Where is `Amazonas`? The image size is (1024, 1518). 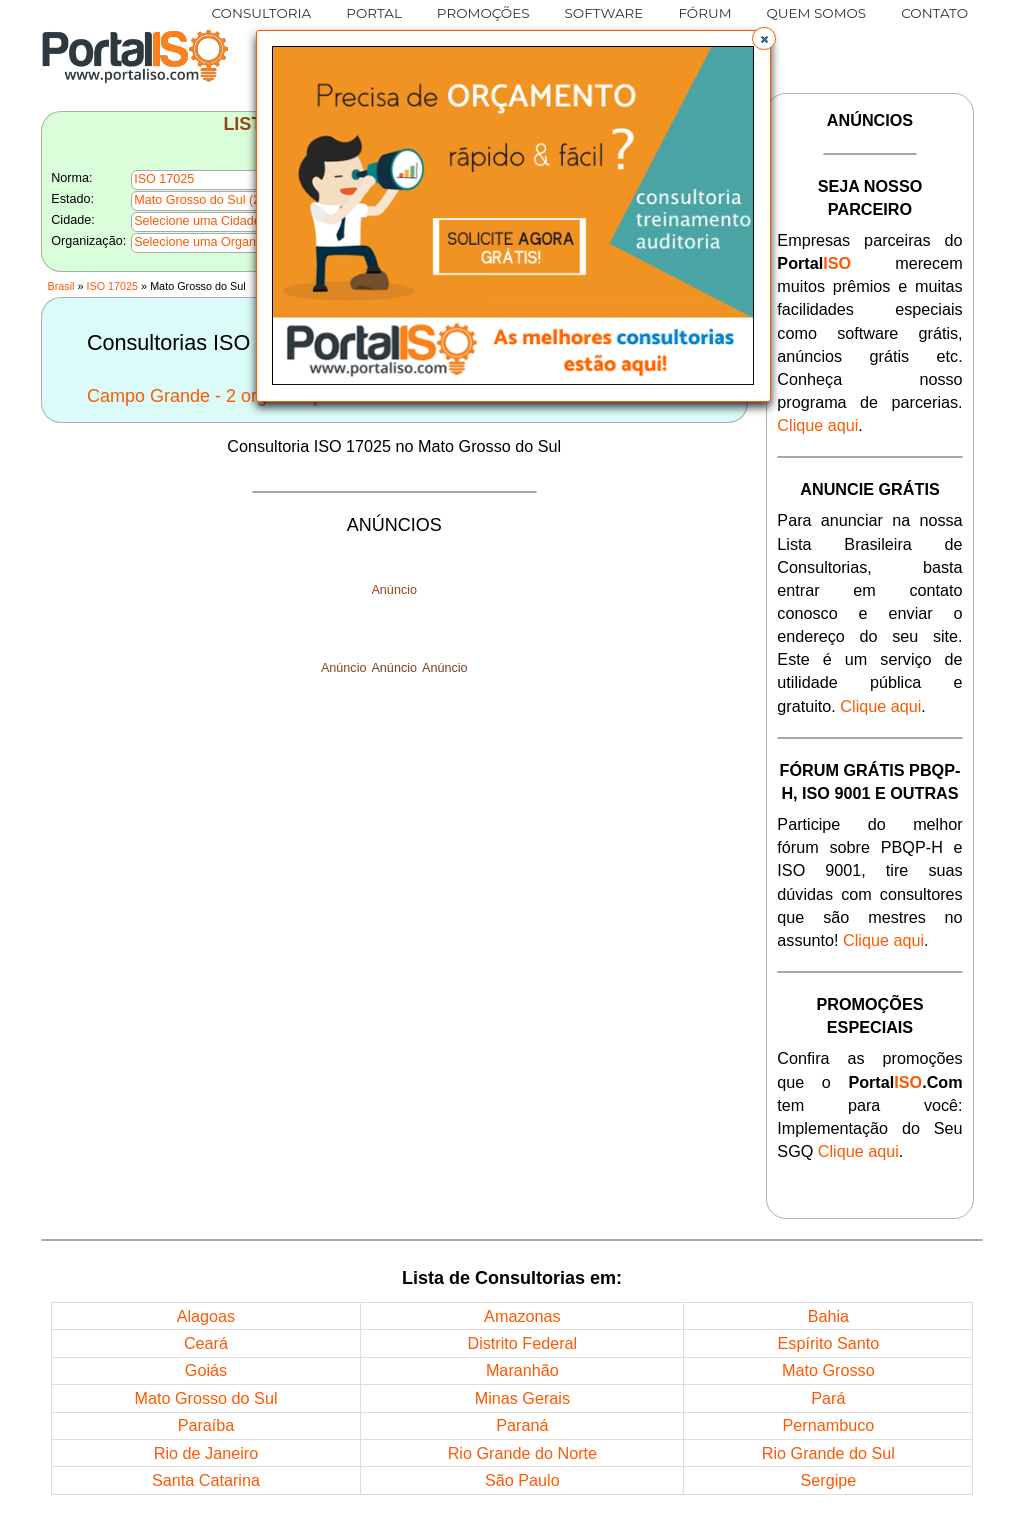
Amazonas is located at coordinates (522, 1316).